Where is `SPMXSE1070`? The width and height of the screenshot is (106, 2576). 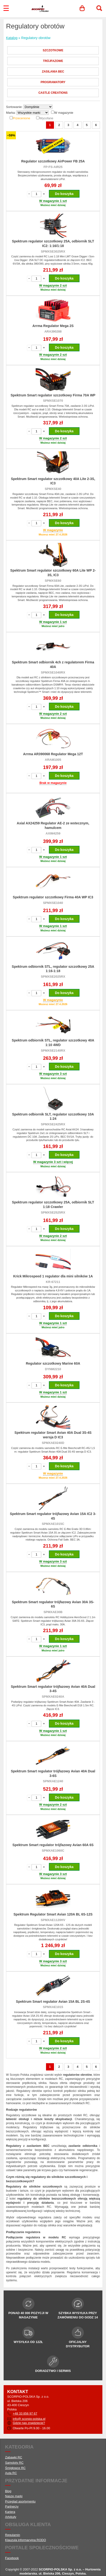
SPMXSE1070 is located at coordinates (53, 400).